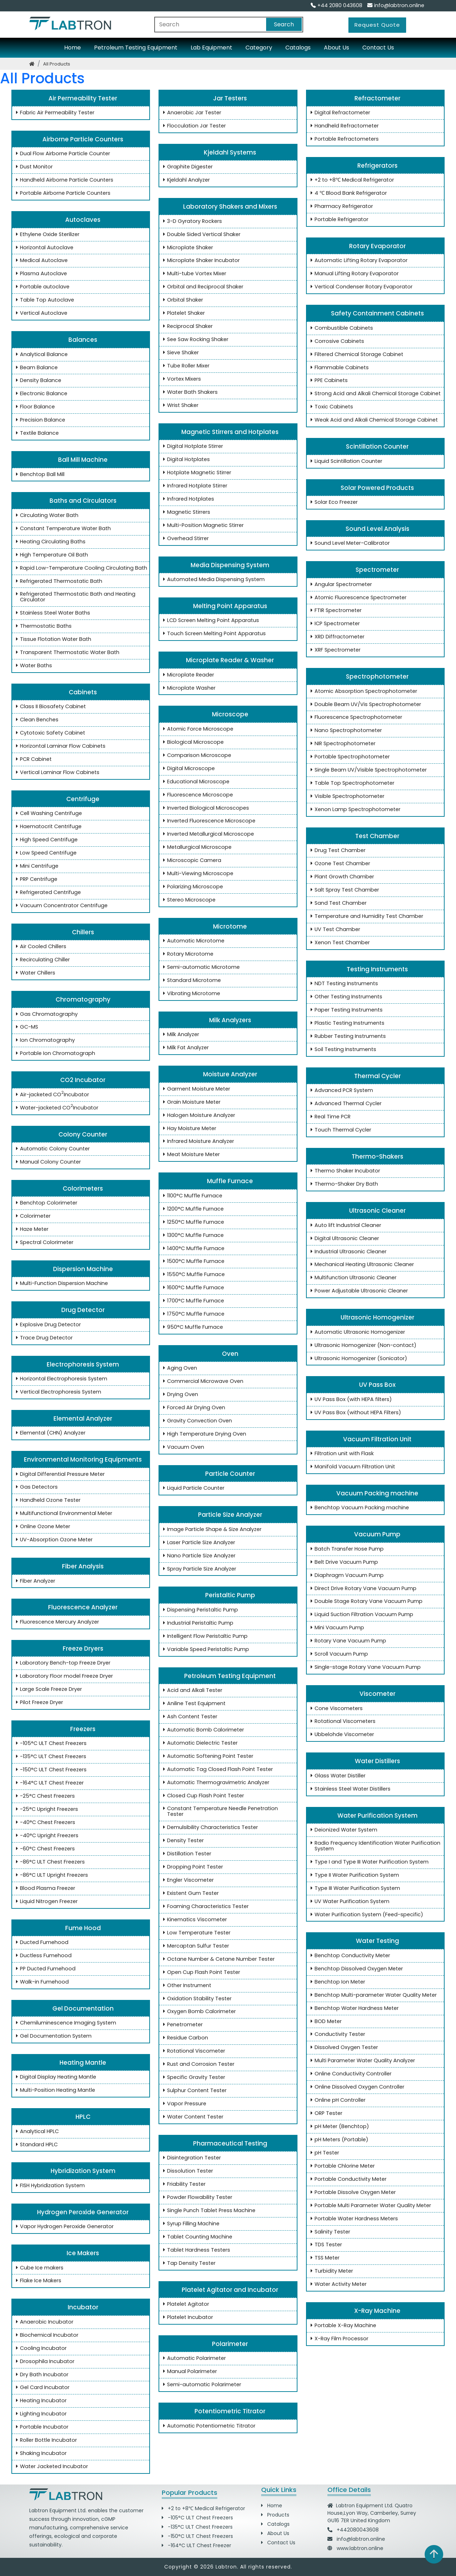 Image resolution: width=456 pixels, height=2576 pixels. What do you see at coordinates (336, 1982) in the screenshot?
I see `Benchtop Ion Meter` at bounding box center [336, 1982].